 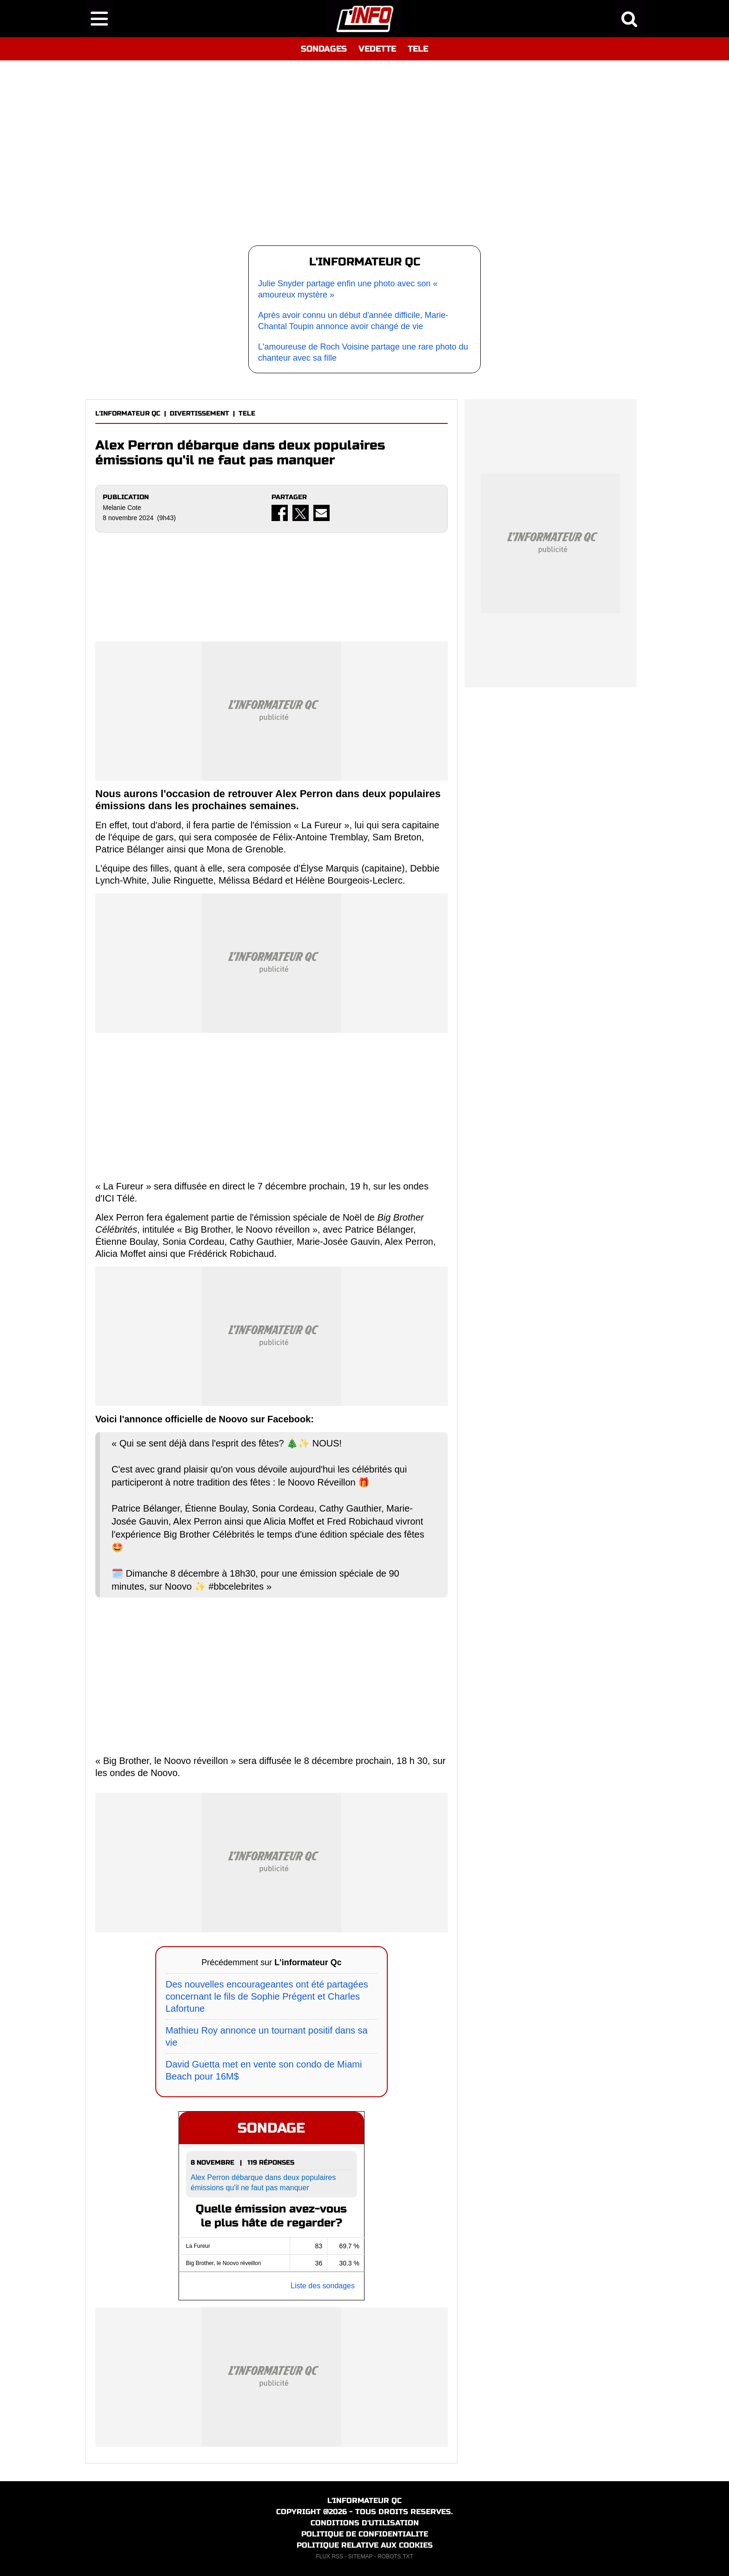 What do you see at coordinates (324, 49) in the screenshot?
I see `SONDAGES` at bounding box center [324, 49].